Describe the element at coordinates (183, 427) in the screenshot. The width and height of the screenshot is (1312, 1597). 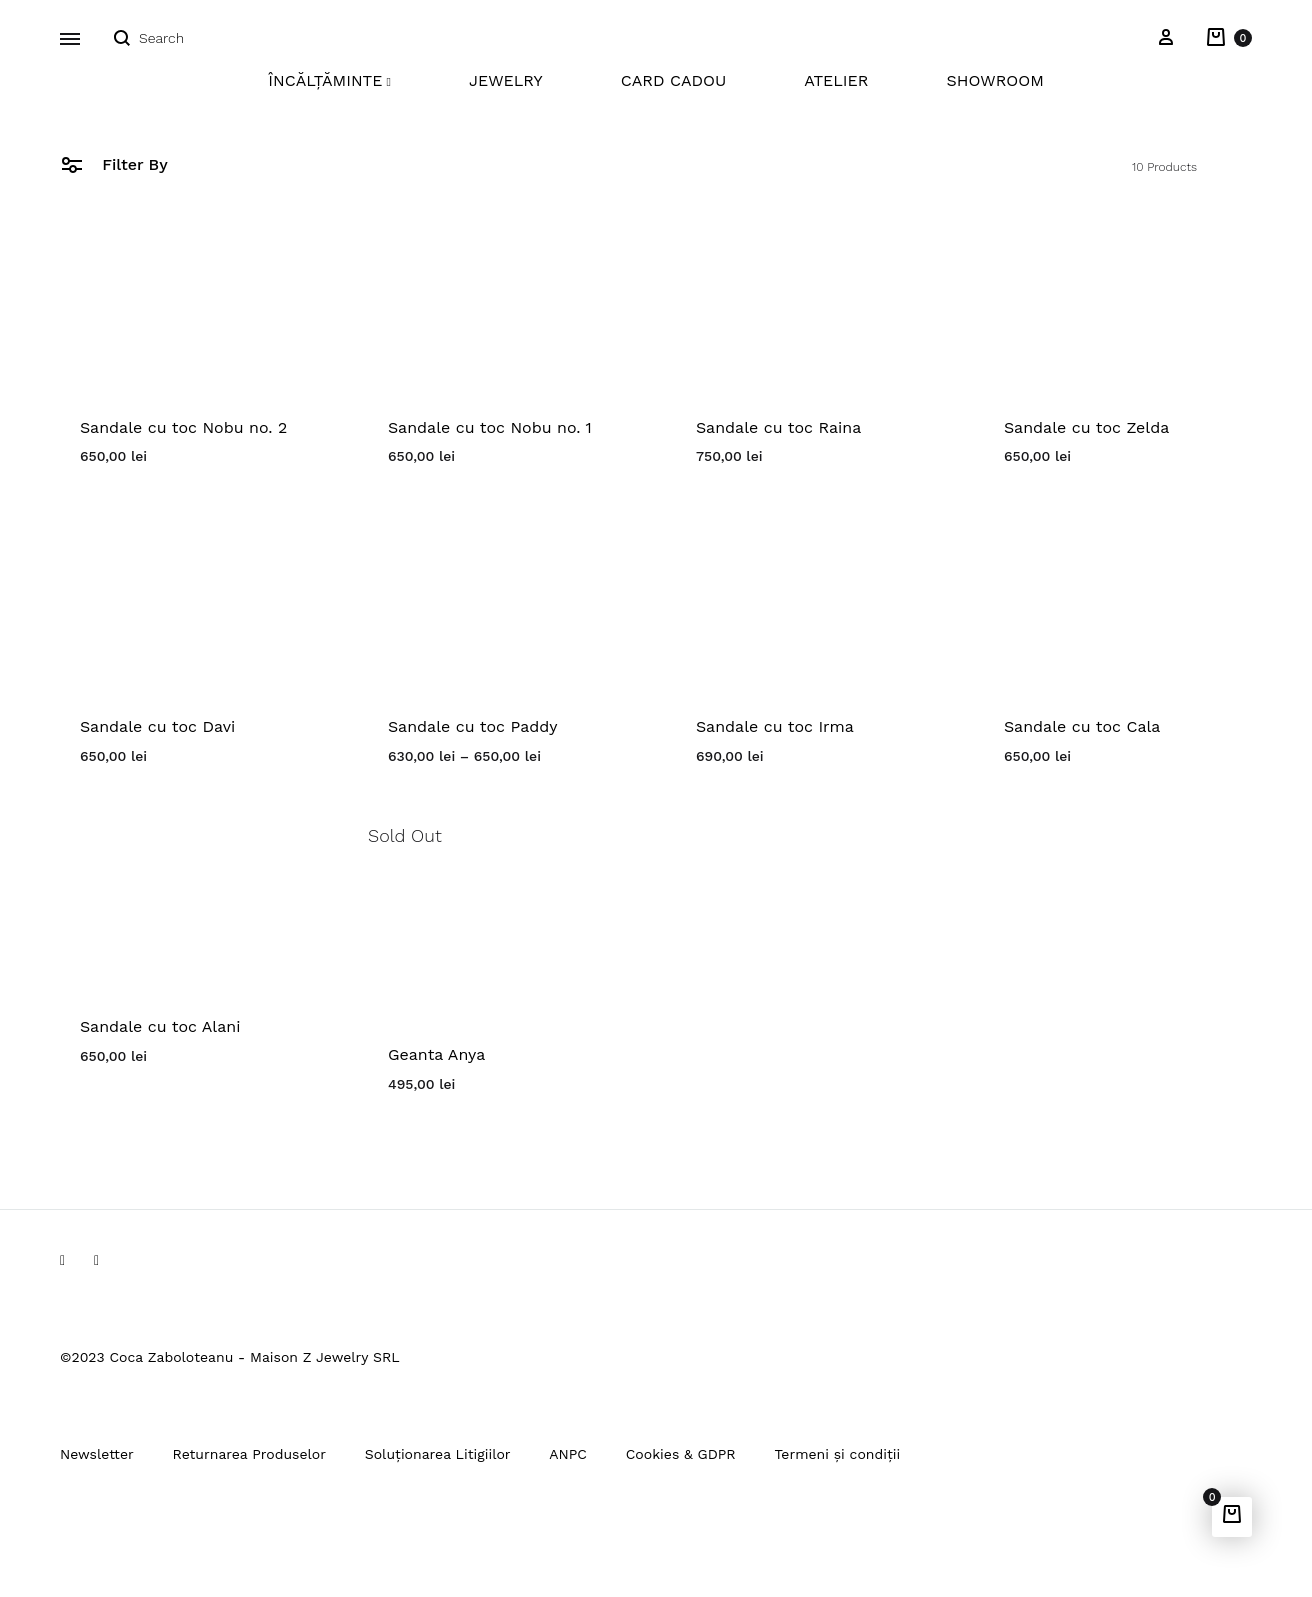
I see `Sandale cu toc Nobu no. 2` at that location.